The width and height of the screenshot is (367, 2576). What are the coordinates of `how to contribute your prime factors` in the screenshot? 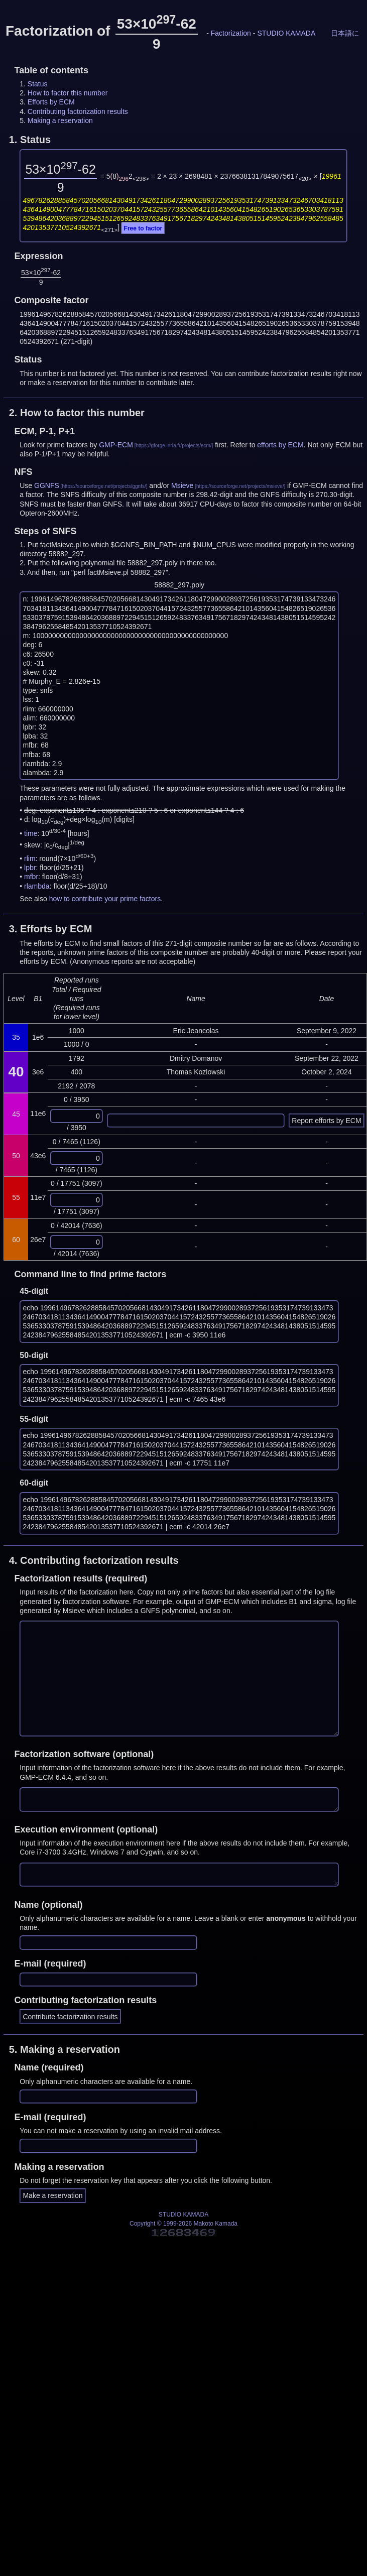 It's located at (105, 899).